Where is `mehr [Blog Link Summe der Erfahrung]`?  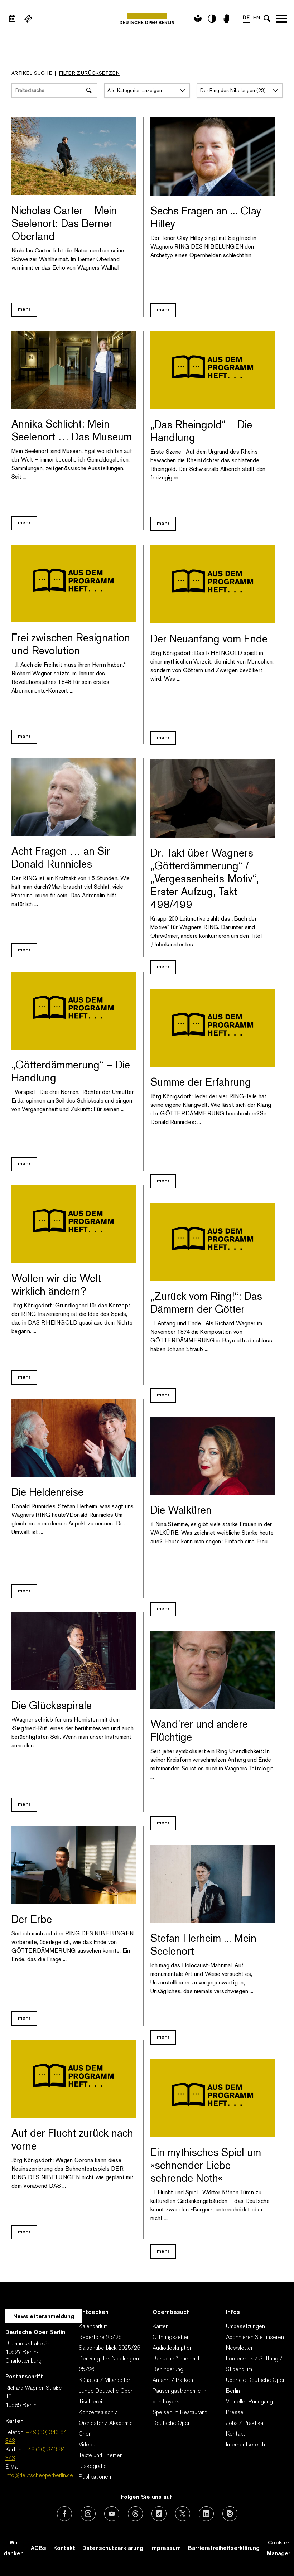 mehr [Blog Link Summe der Erfahrung] is located at coordinates (163, 1181).